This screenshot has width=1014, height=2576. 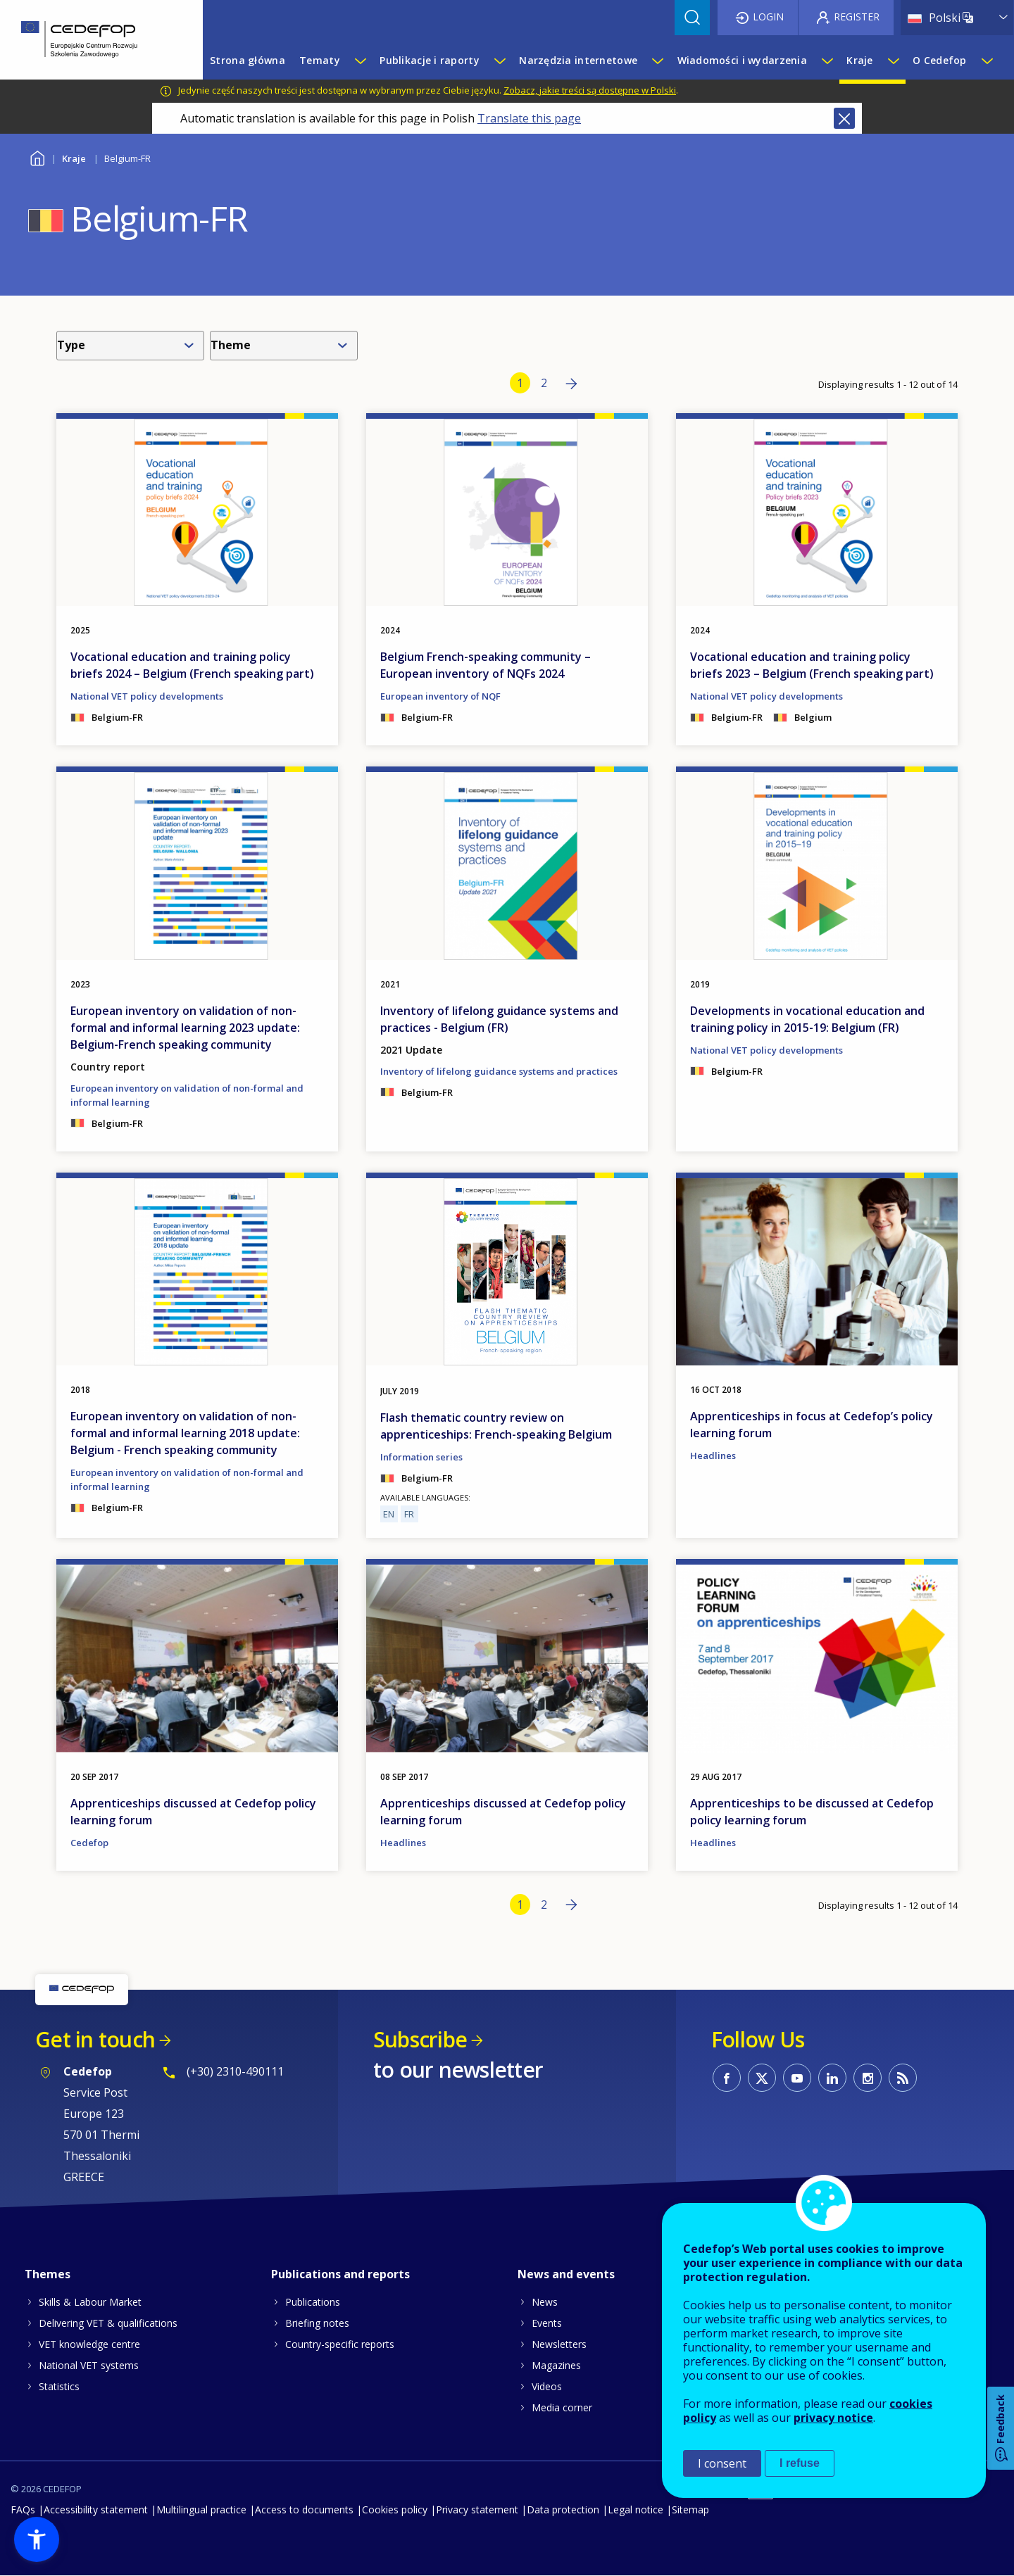 I want to click on Subscribe, so click(x=420, y=2039).